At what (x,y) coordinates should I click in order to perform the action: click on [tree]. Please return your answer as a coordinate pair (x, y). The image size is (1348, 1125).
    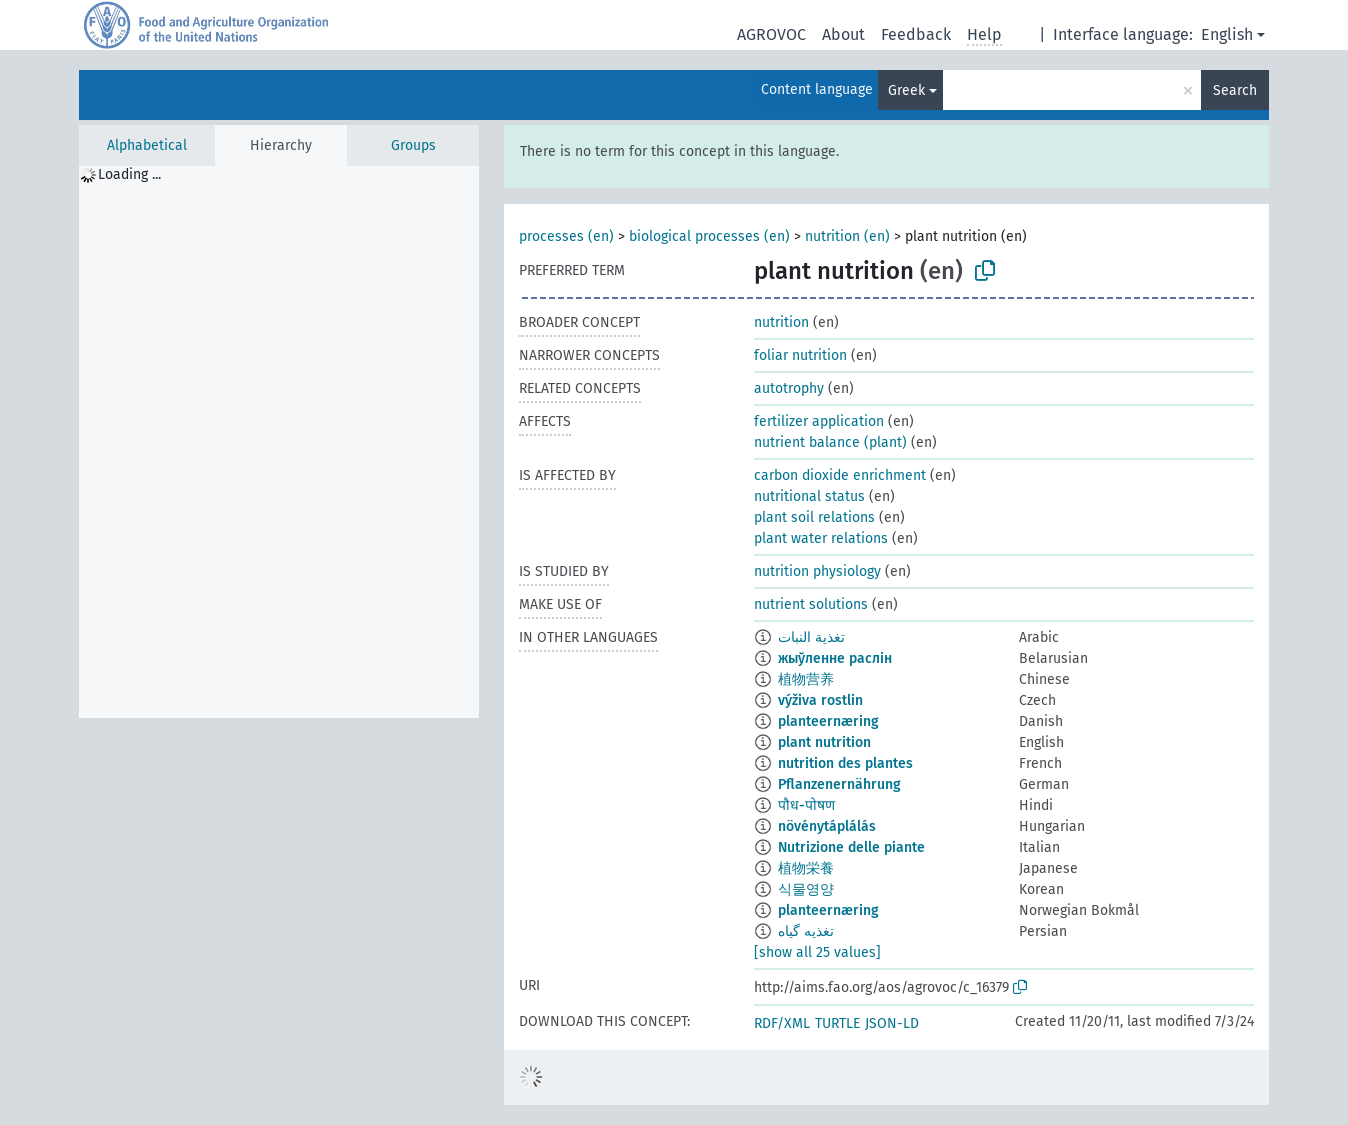
    Looking at the image, I should click on (279, 442).